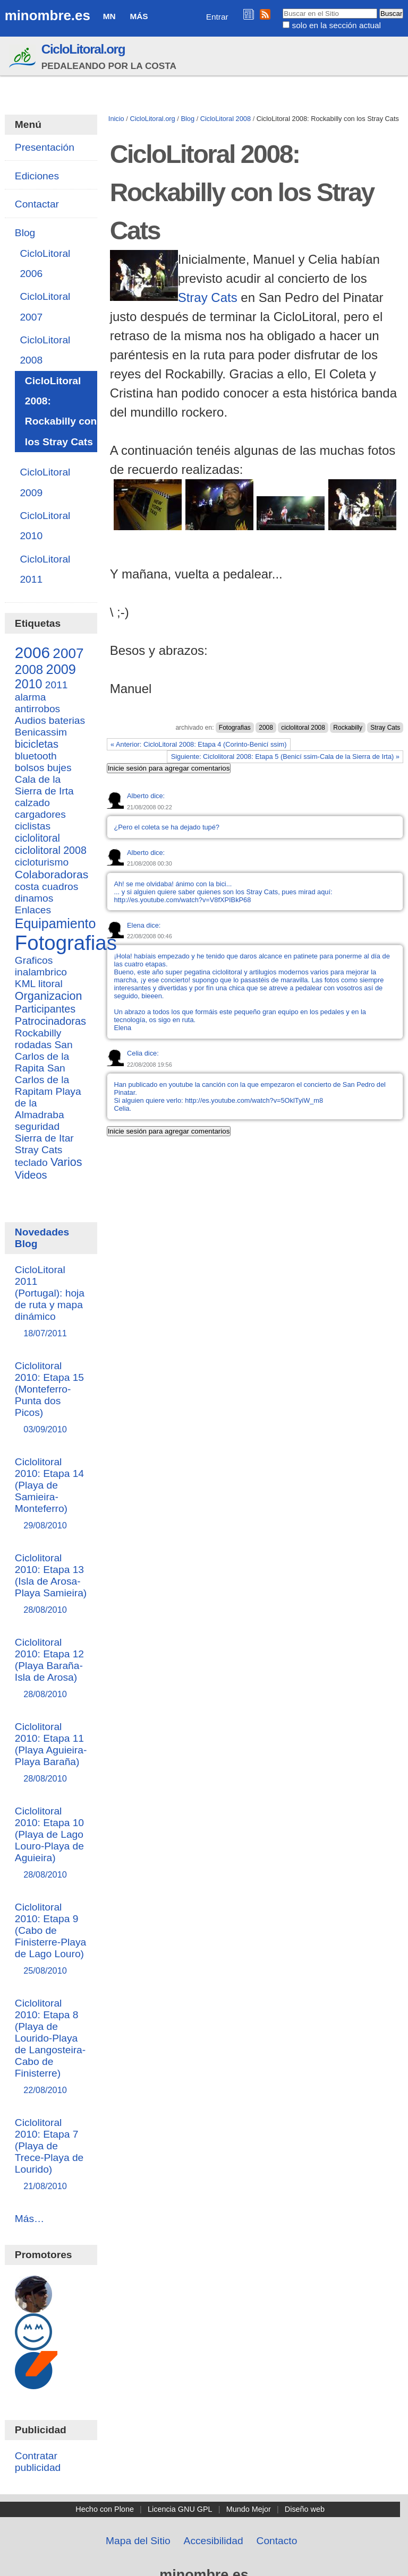  Describe the element at coordinates (213, 2540) in the screenshot. I see `Accesibilidad` at that location.